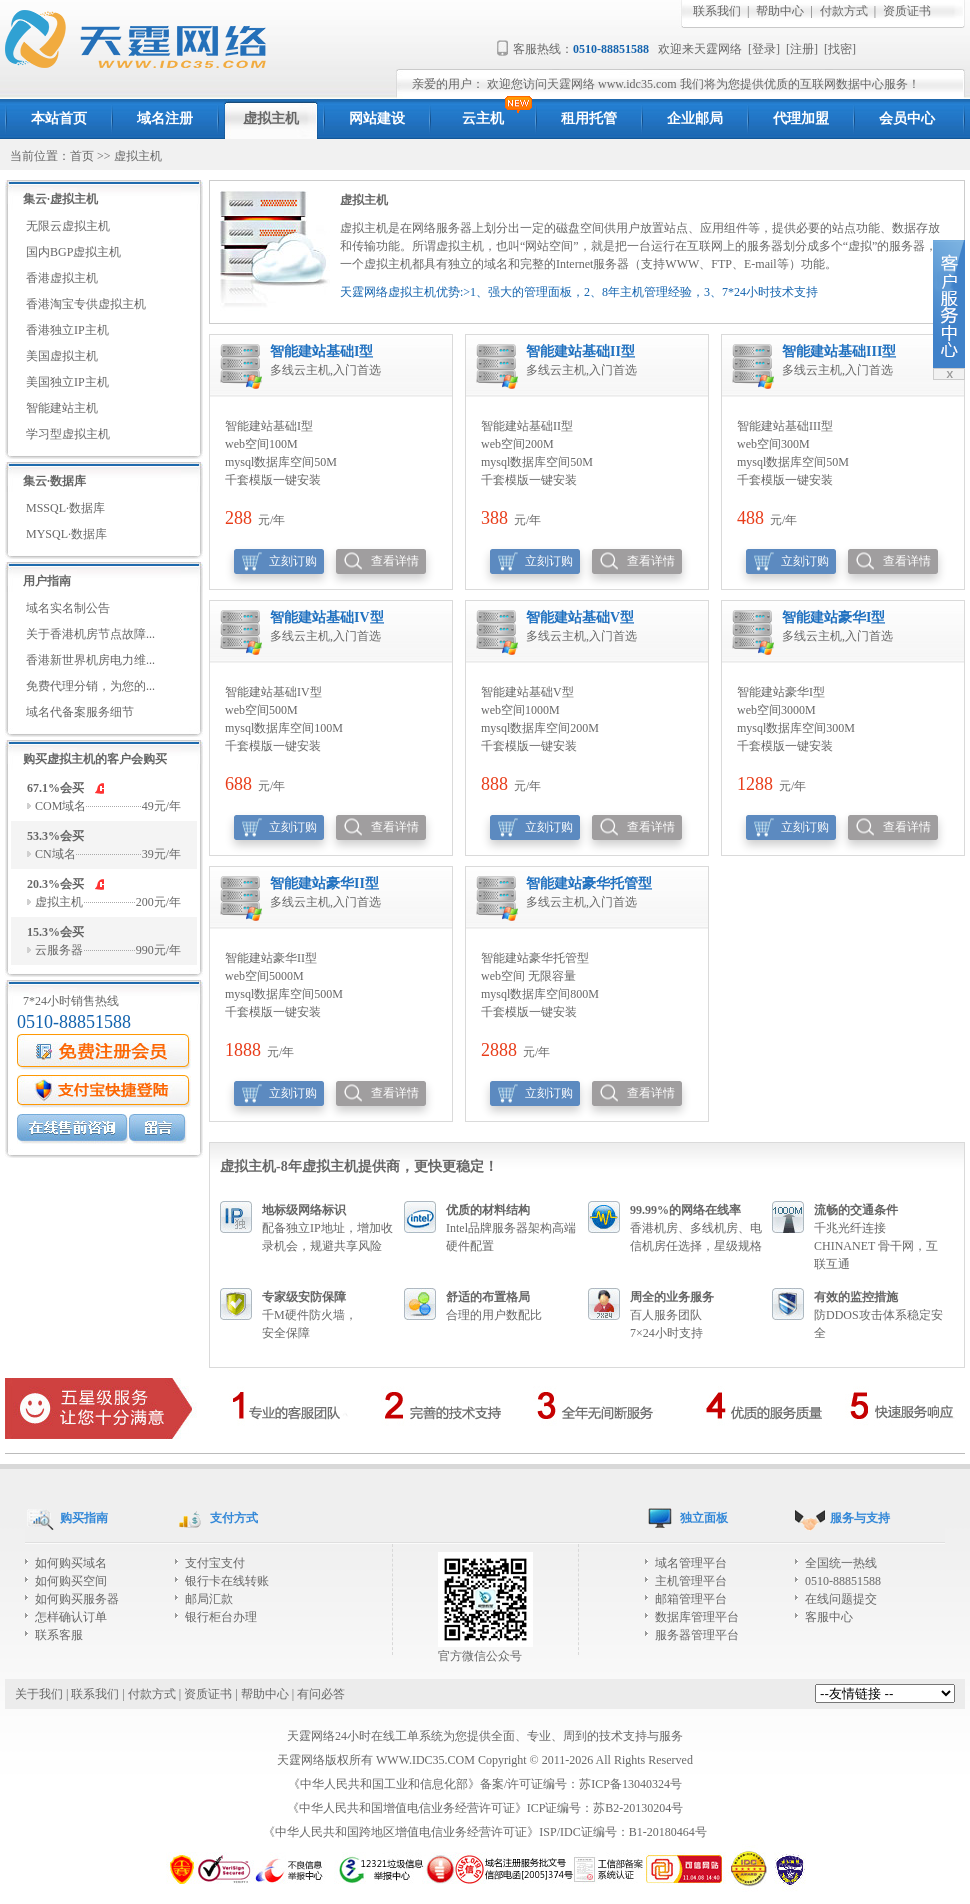  Describe the element at coordinates (485, 1808) in the screenshot. I see `《中华人民共和国增值电信业务经营许可证》ICP证编号：苏B2-20130204号` at that location.